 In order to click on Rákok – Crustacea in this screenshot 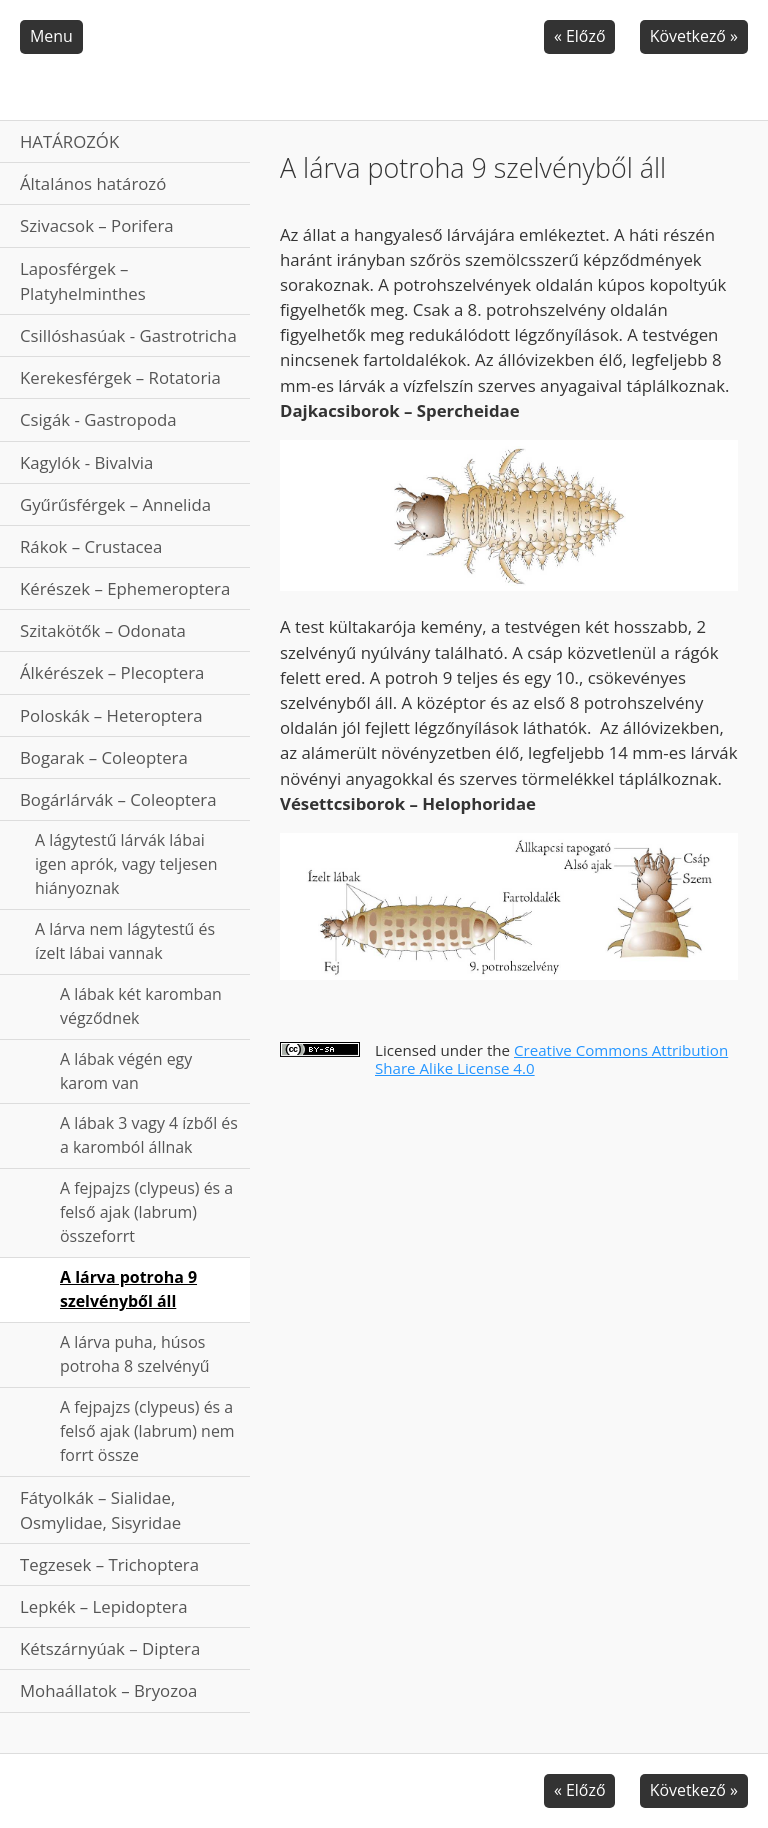, I will do `click(91, 546)`.